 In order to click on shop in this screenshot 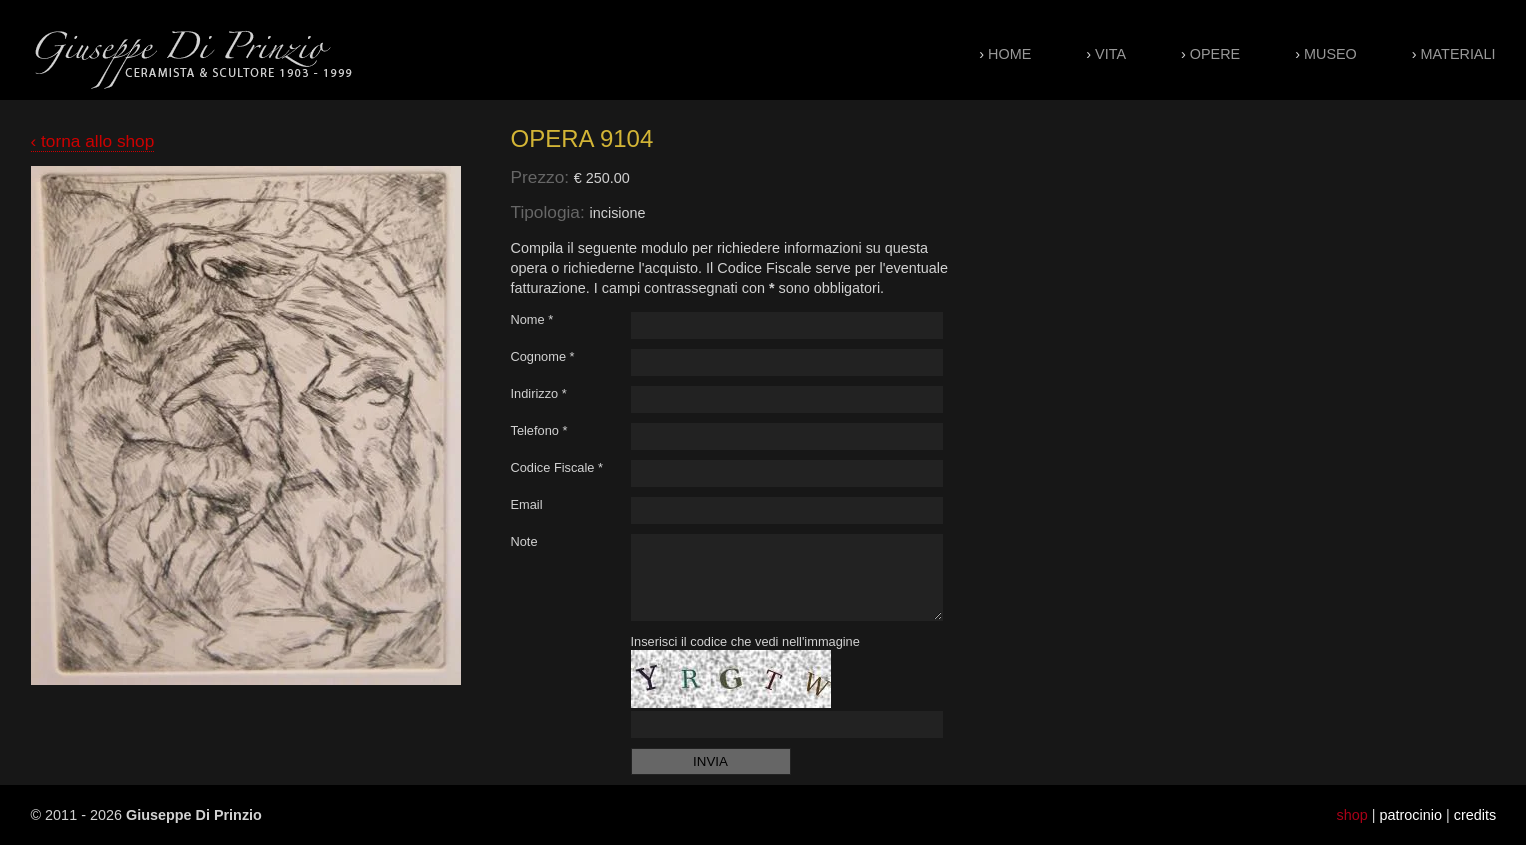, I will do `click(1352, 815)`.